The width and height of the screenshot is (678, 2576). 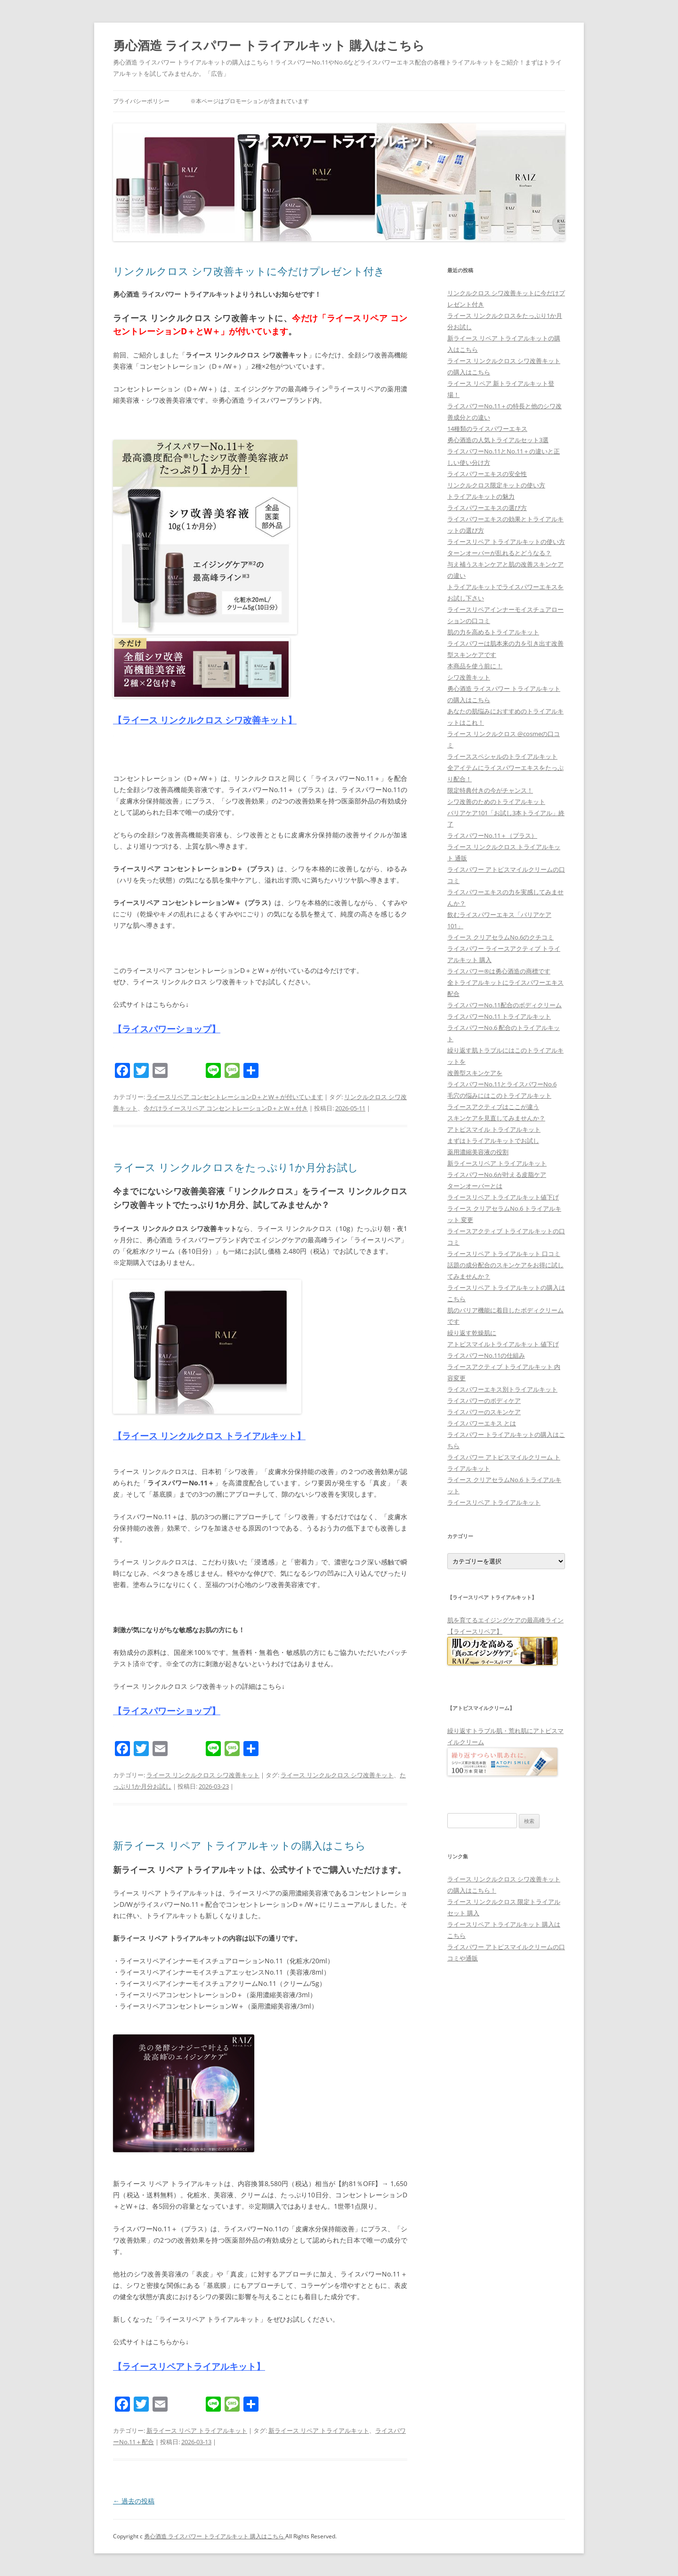 I want to click on 繰り返す乾燥肌に, so click(x=471, y=1333).